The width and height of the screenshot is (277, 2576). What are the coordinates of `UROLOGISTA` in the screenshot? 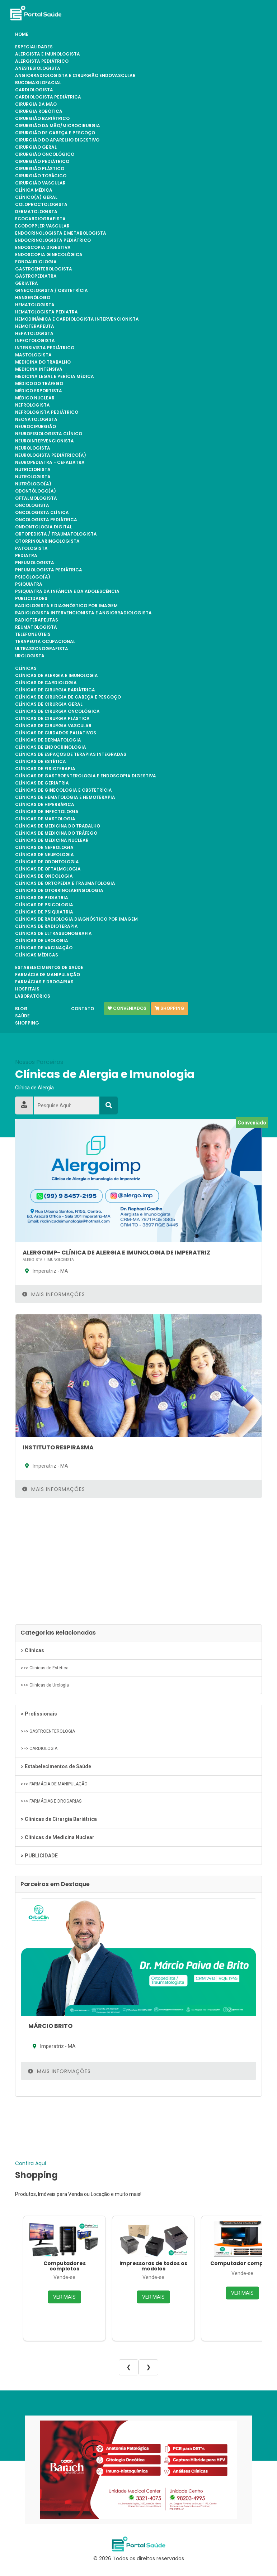 It's located at (29, 656).